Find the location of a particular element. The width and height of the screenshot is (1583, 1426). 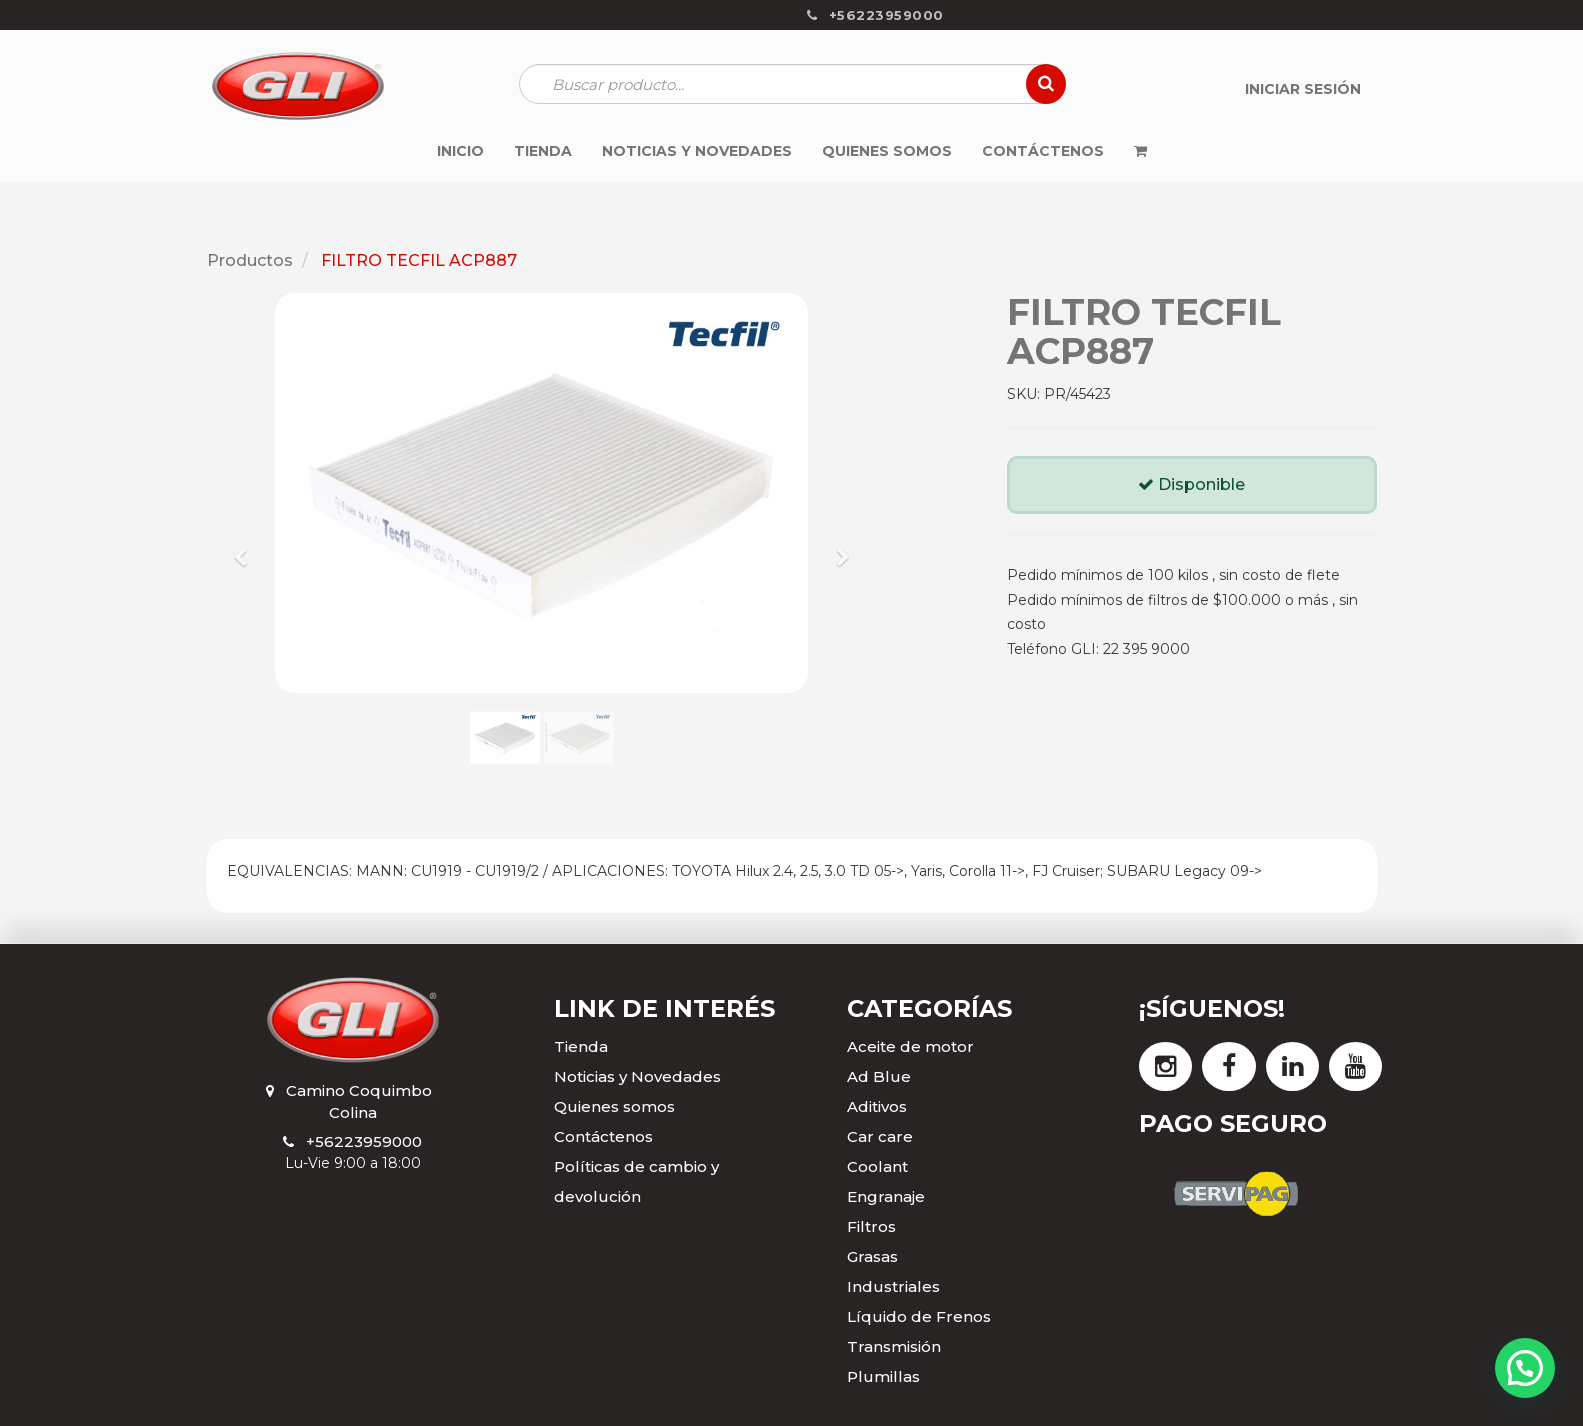

Aceite de motor is located at coordinates (910, 1046).